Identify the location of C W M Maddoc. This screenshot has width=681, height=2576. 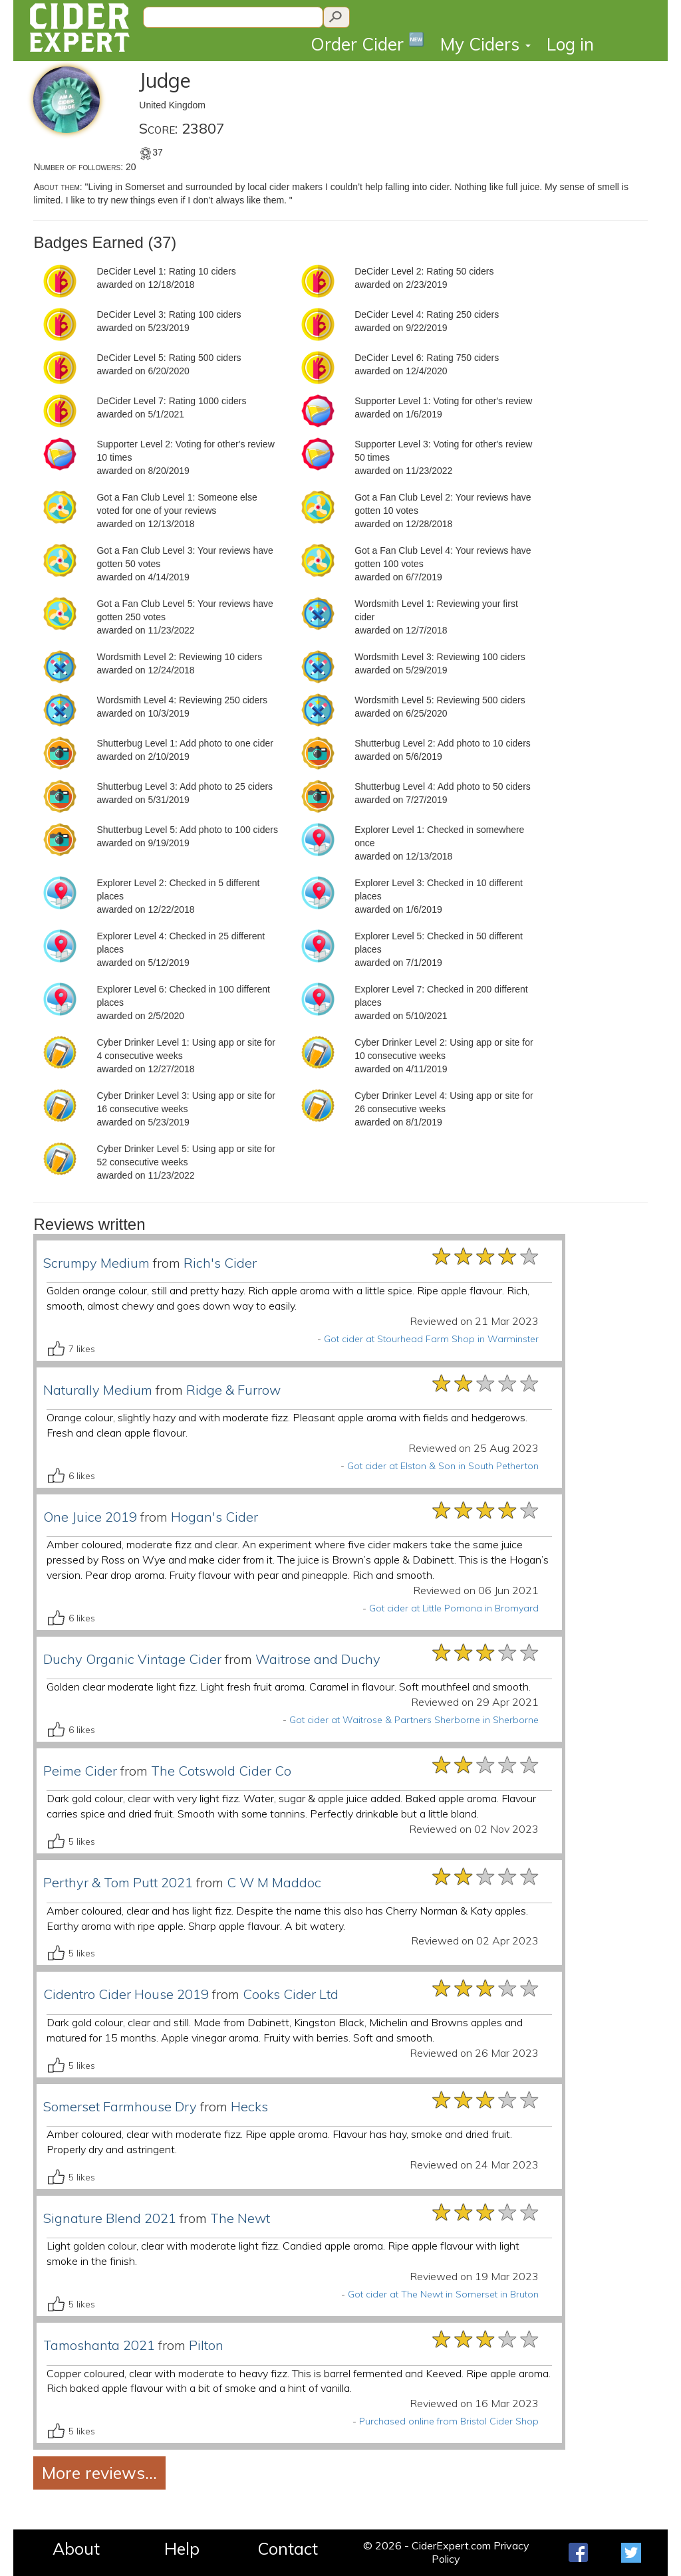
(274, 1882).